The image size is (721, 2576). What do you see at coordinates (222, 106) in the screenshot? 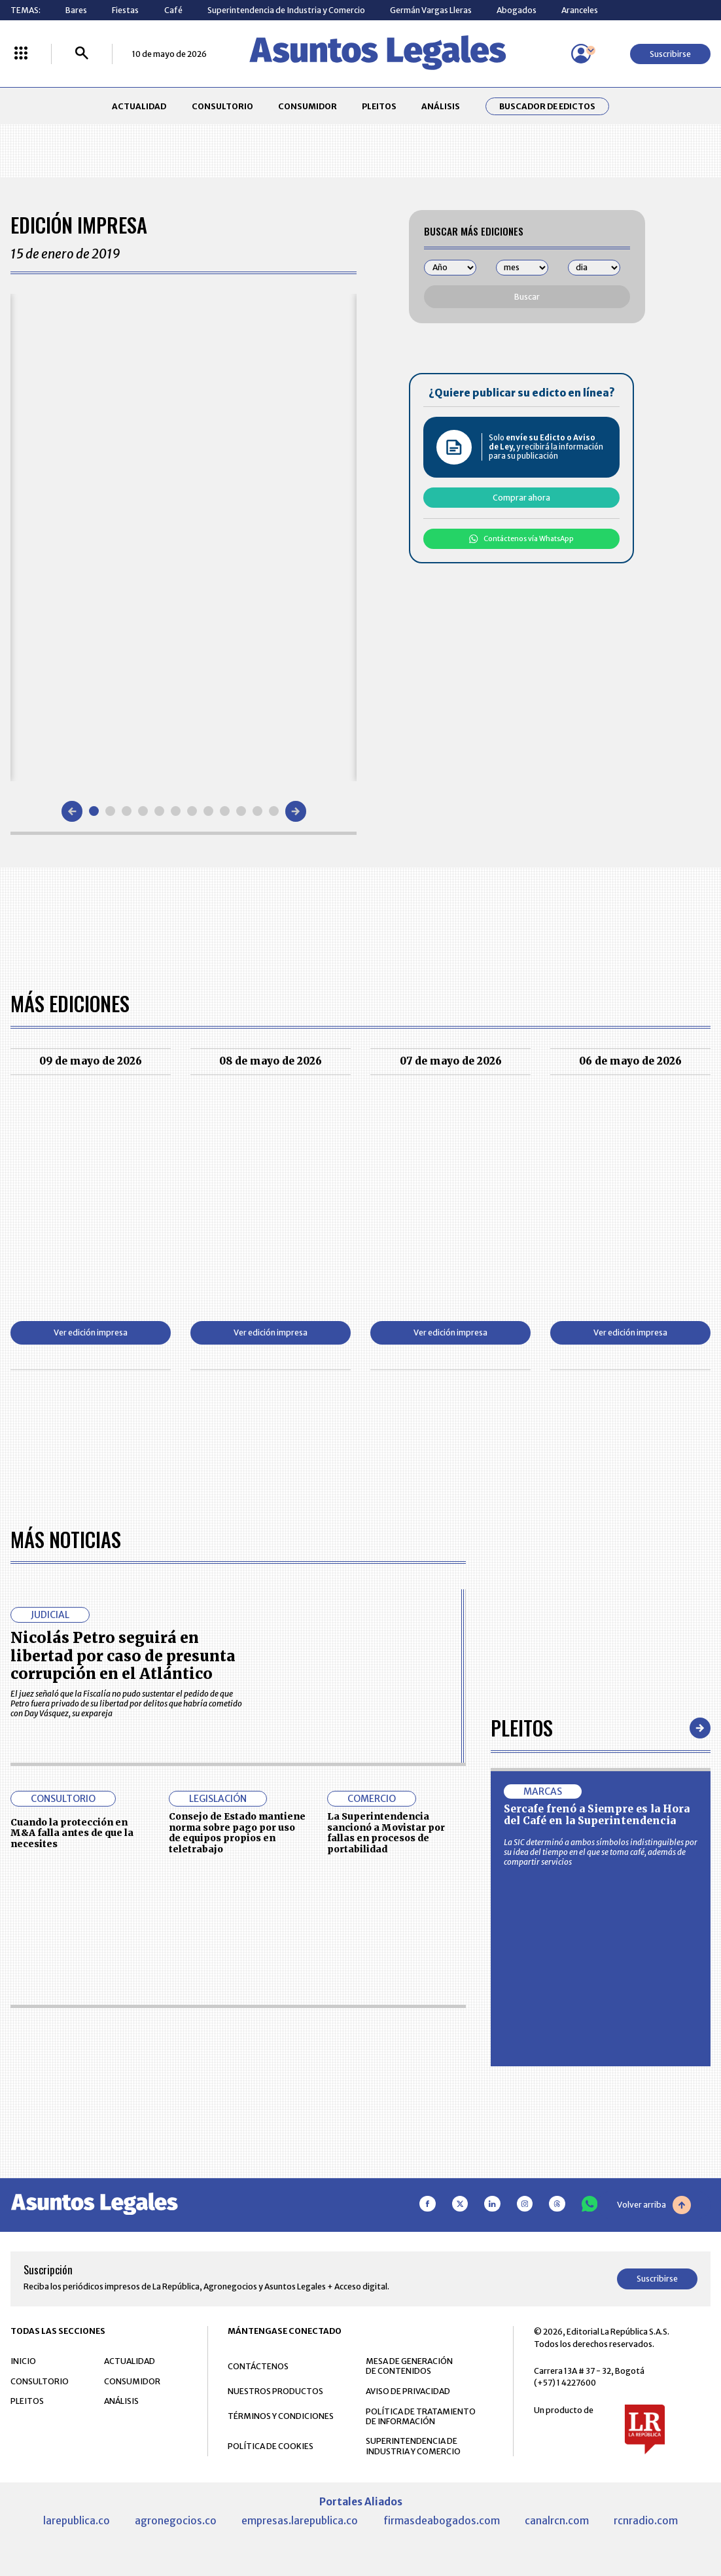
I see `CONSULTORIO` at bounding box center [222, 106].